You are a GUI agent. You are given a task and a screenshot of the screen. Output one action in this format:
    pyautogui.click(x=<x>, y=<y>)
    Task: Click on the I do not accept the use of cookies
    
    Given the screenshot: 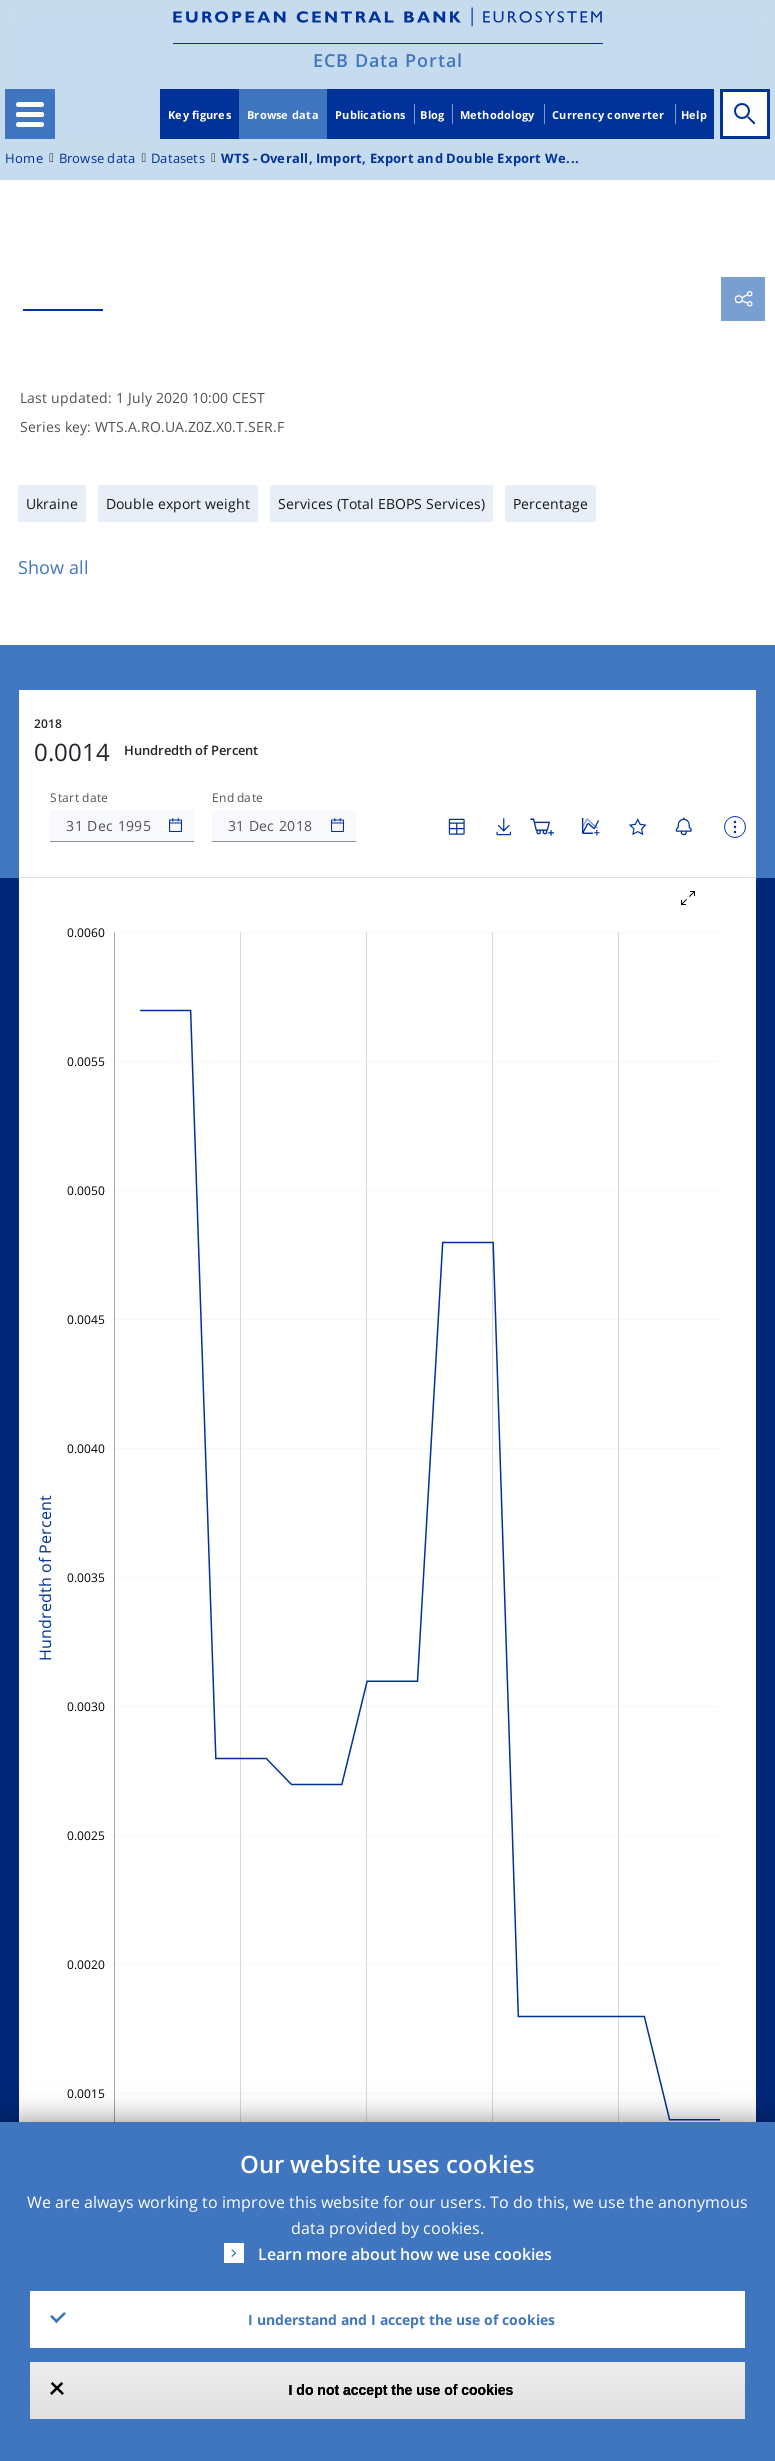 What is the action you would take?
    pyautogui.click(x=401, y=2390)
    